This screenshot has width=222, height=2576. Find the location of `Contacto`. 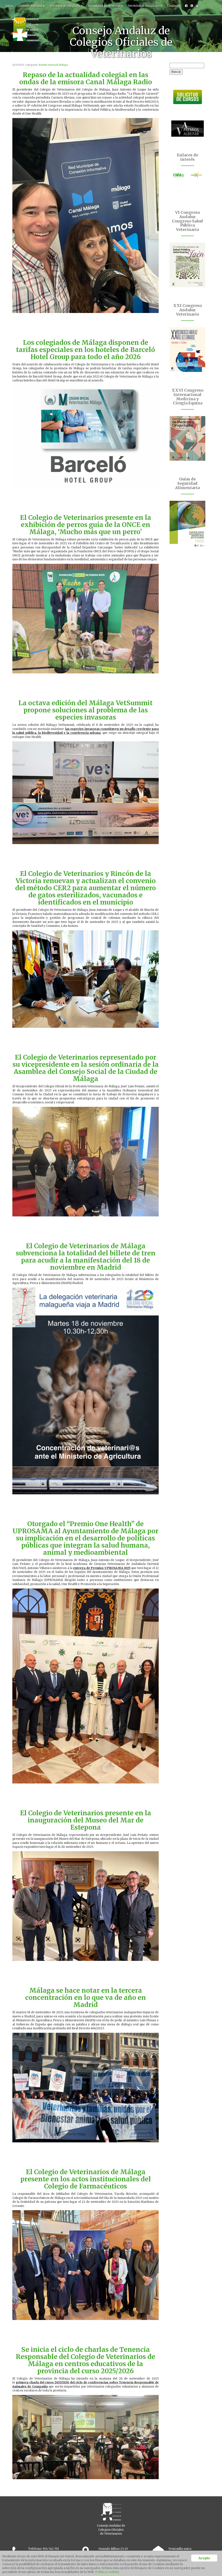

Contacto is located at coordinates (173, 6).